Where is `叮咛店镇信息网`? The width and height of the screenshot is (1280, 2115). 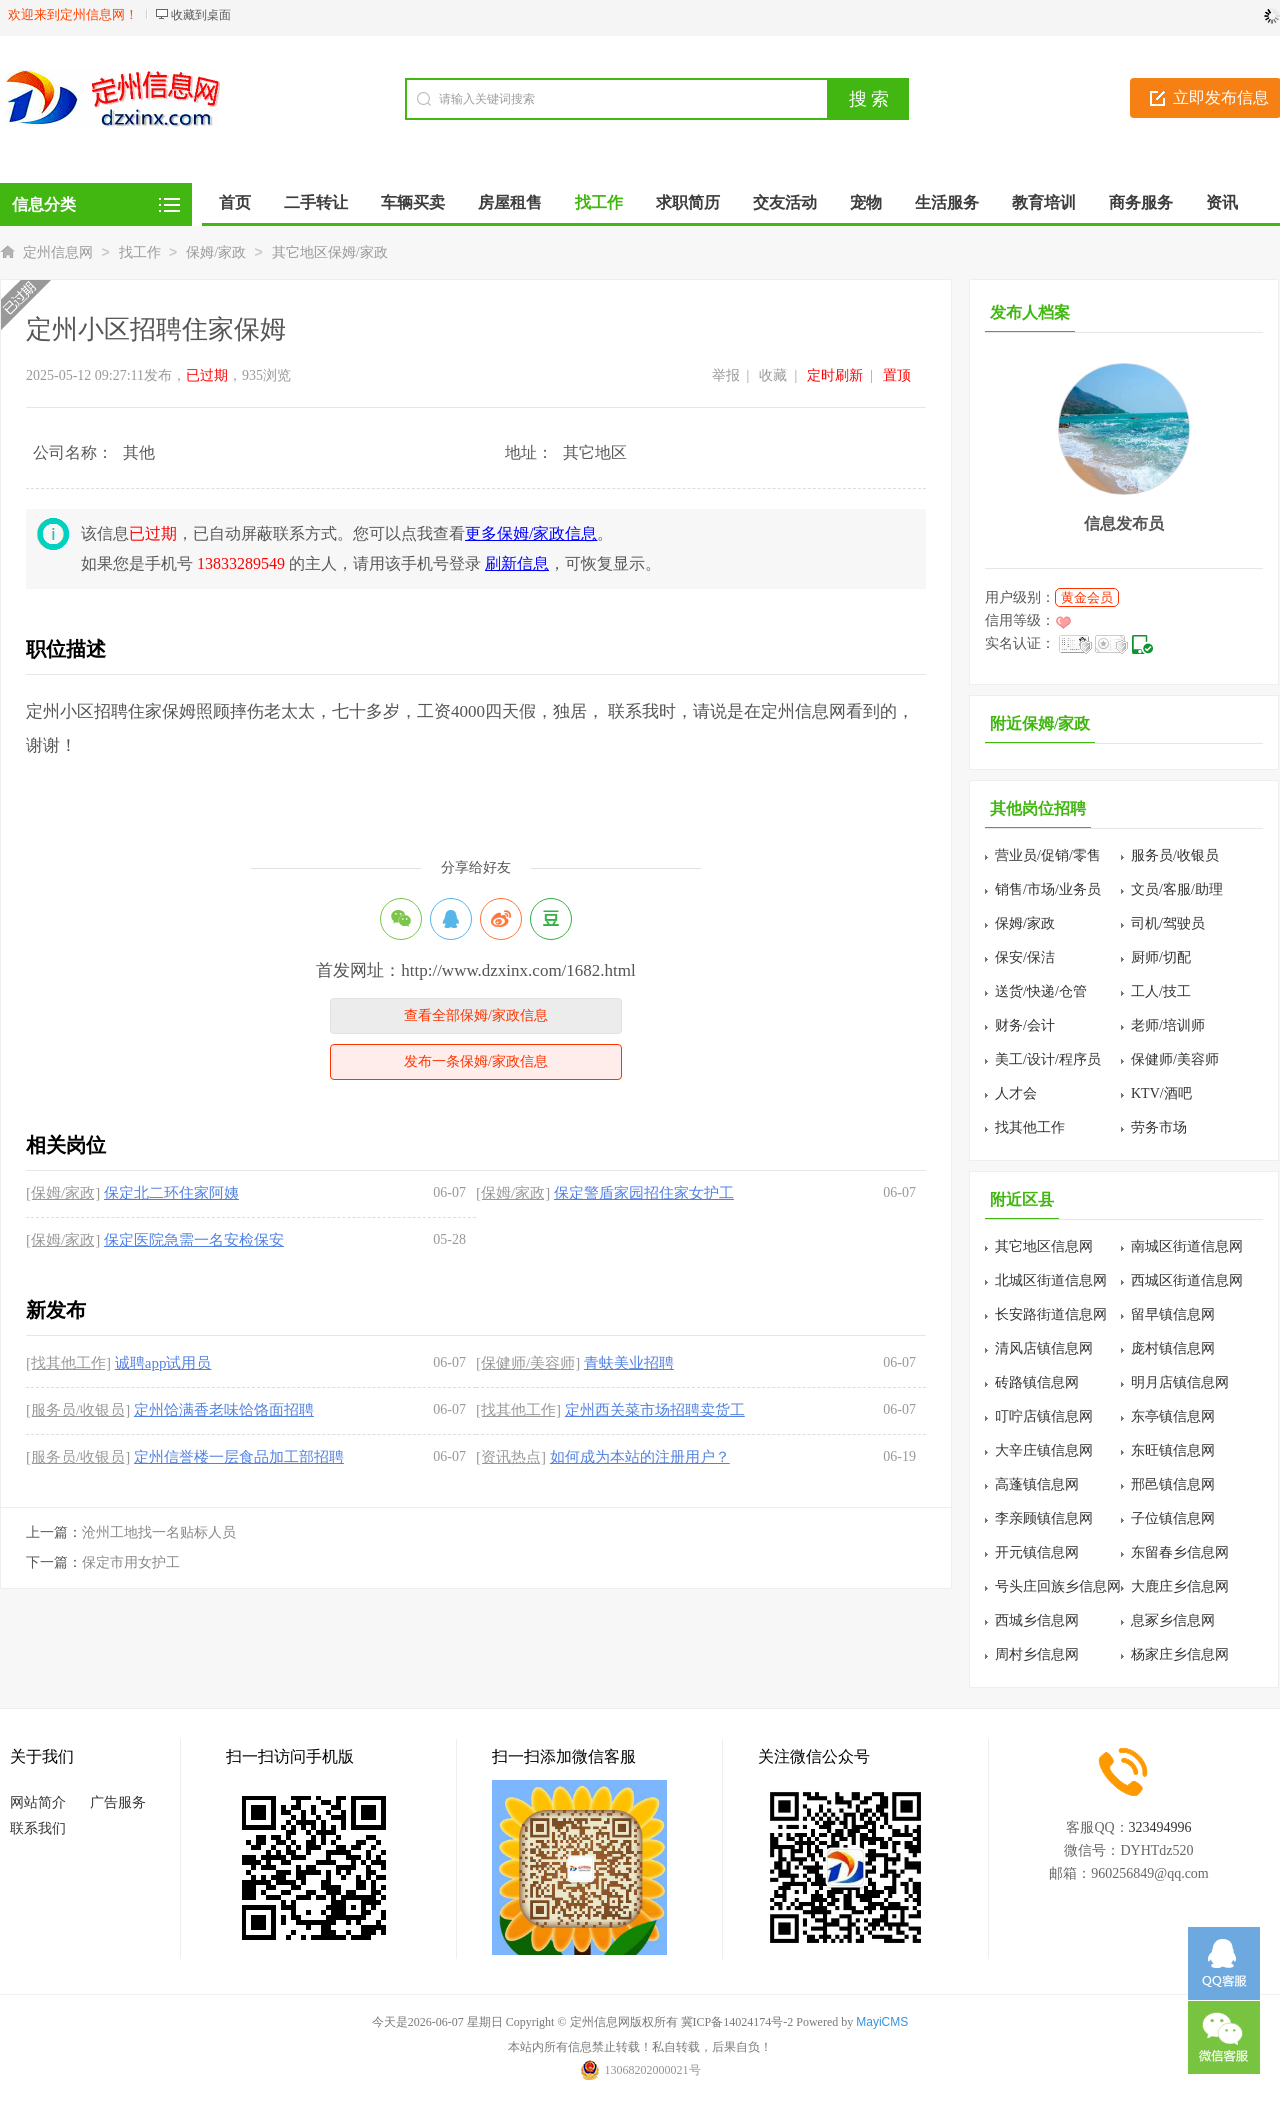 叮咛店镇信息网 is located at coordinates (1044, 1416).